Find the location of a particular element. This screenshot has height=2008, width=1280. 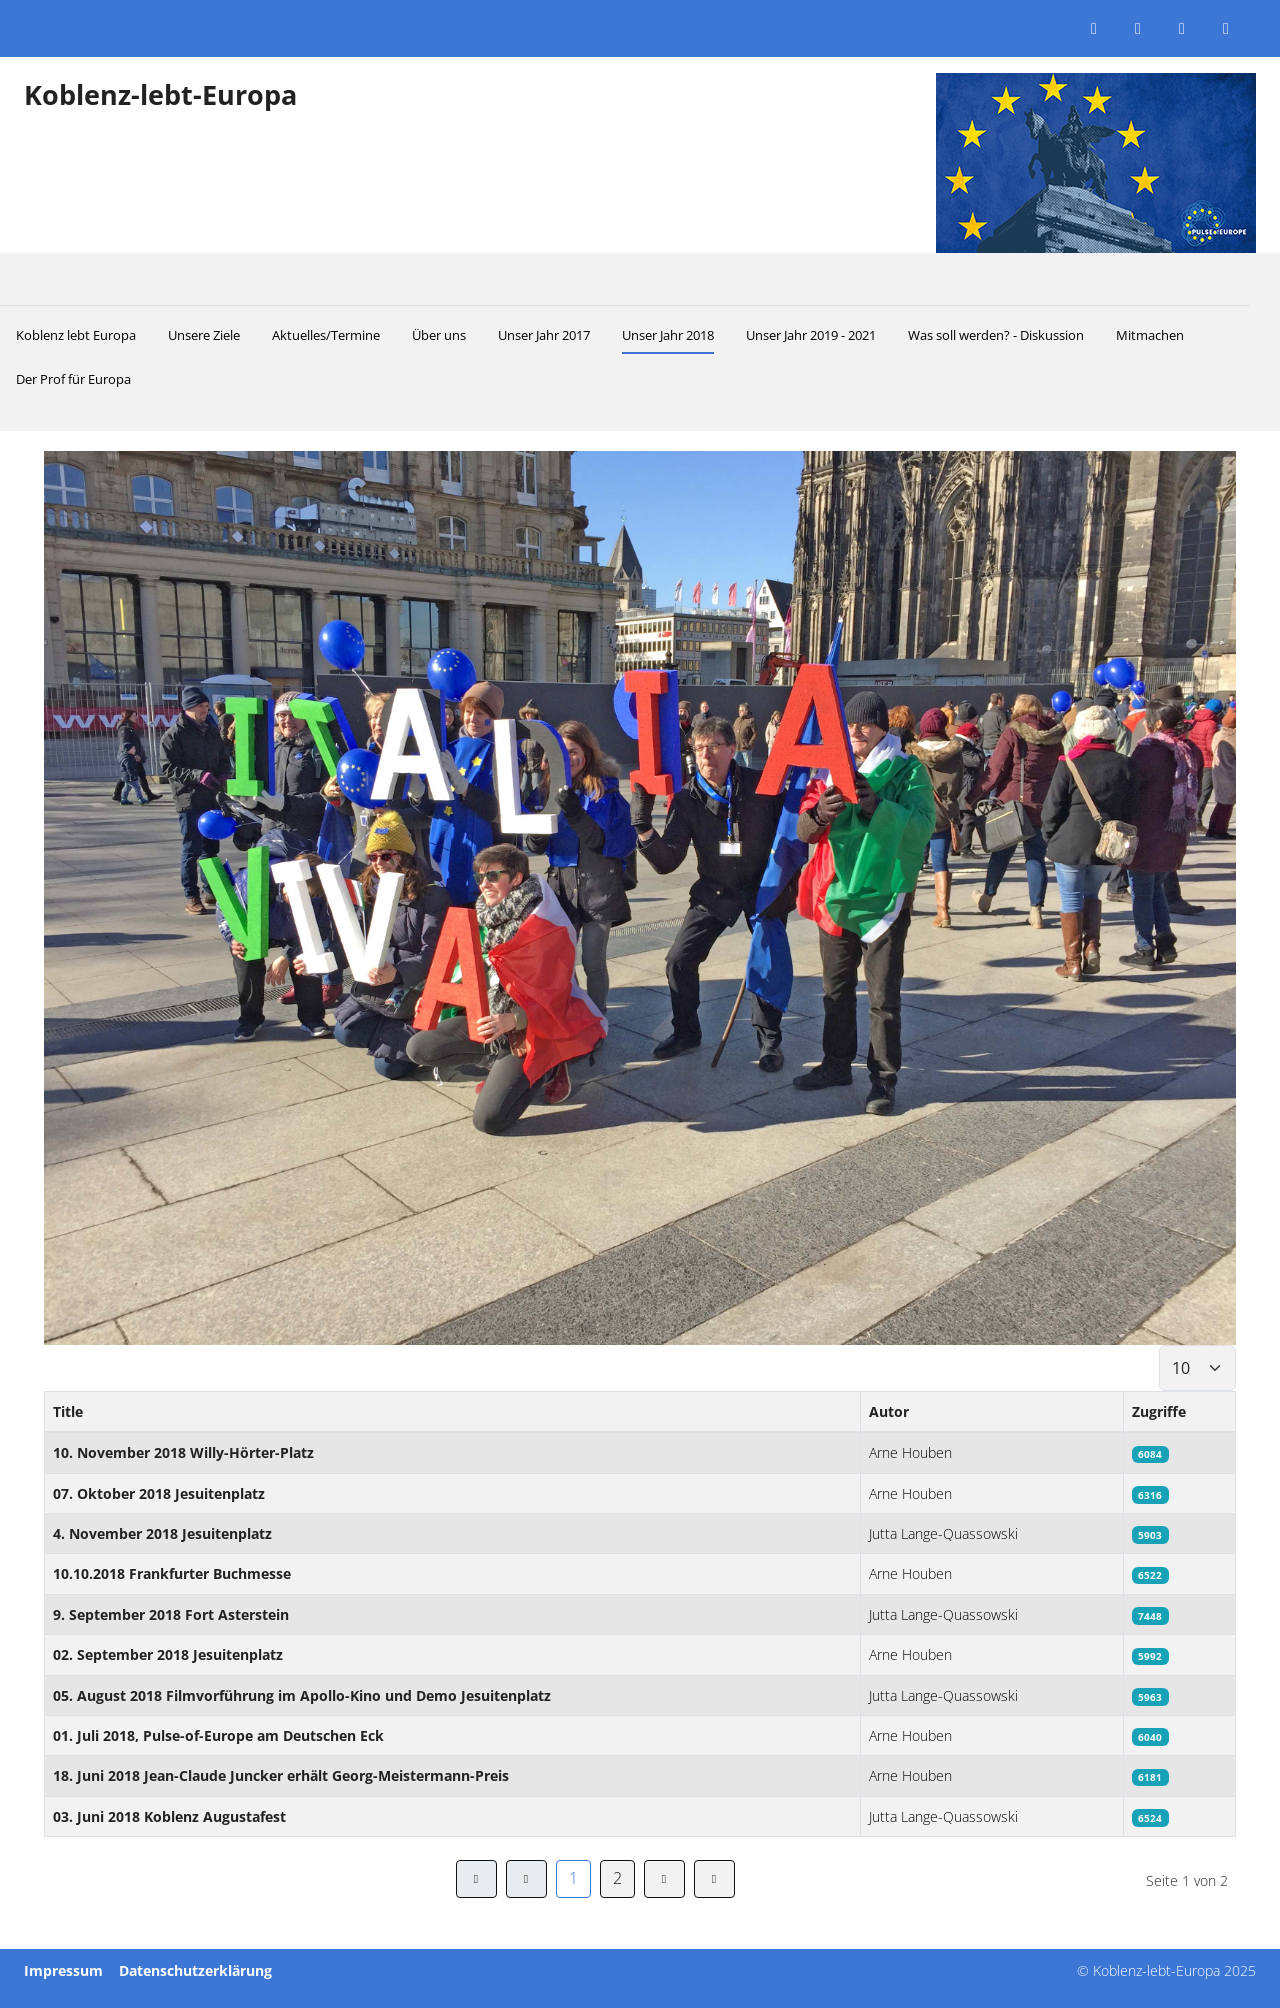

10.10.2018 Frankfurter Buchmesse is located at coordinates (172, 1573).